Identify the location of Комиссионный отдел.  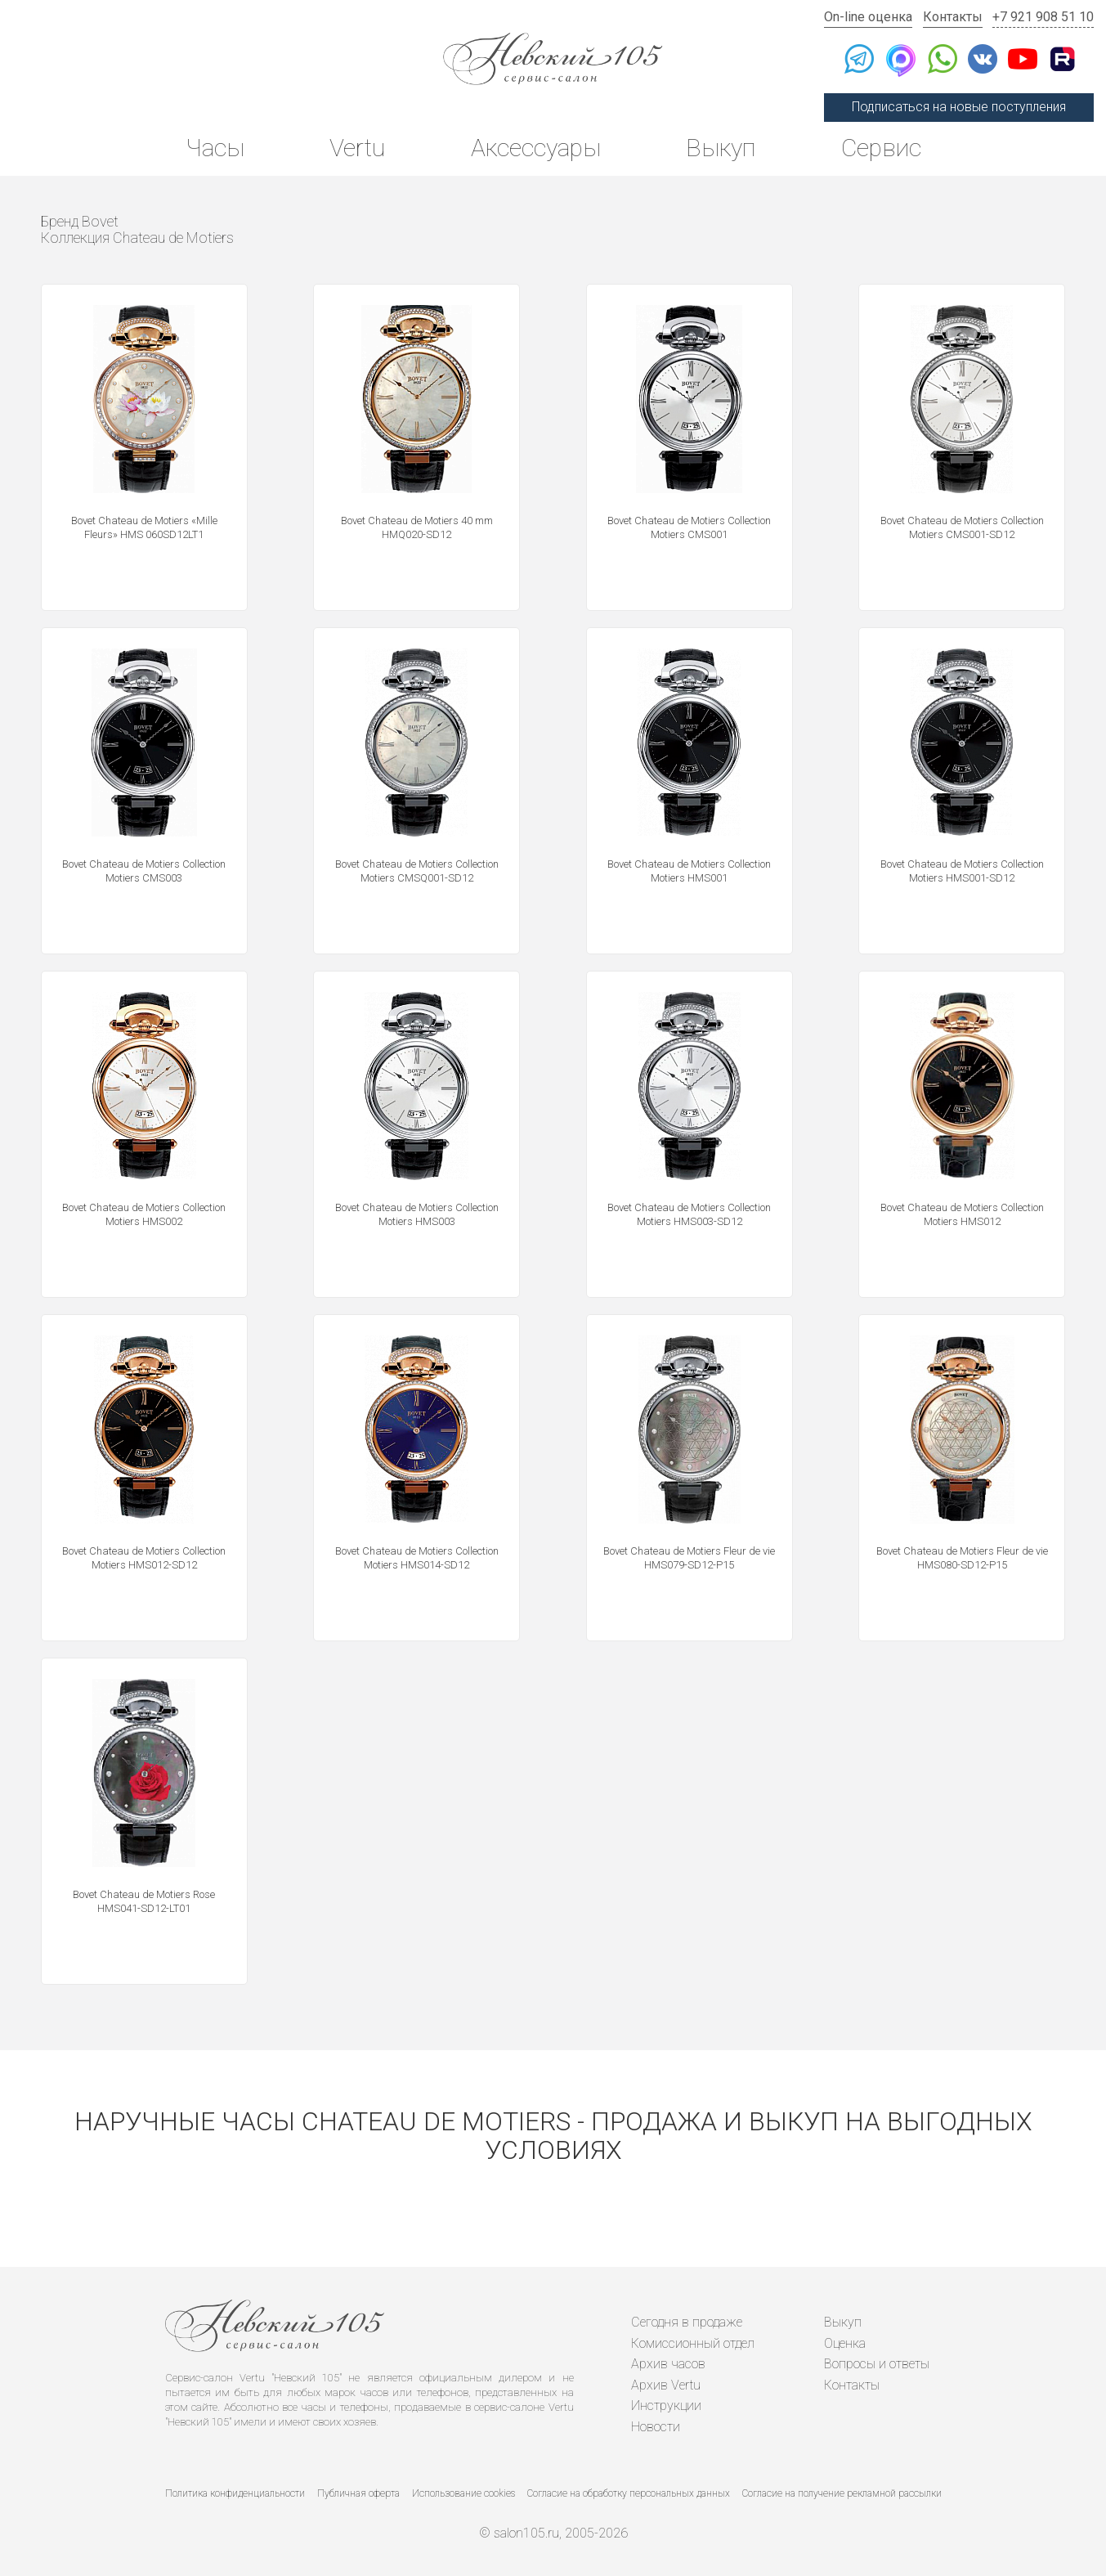
(692, 2343).